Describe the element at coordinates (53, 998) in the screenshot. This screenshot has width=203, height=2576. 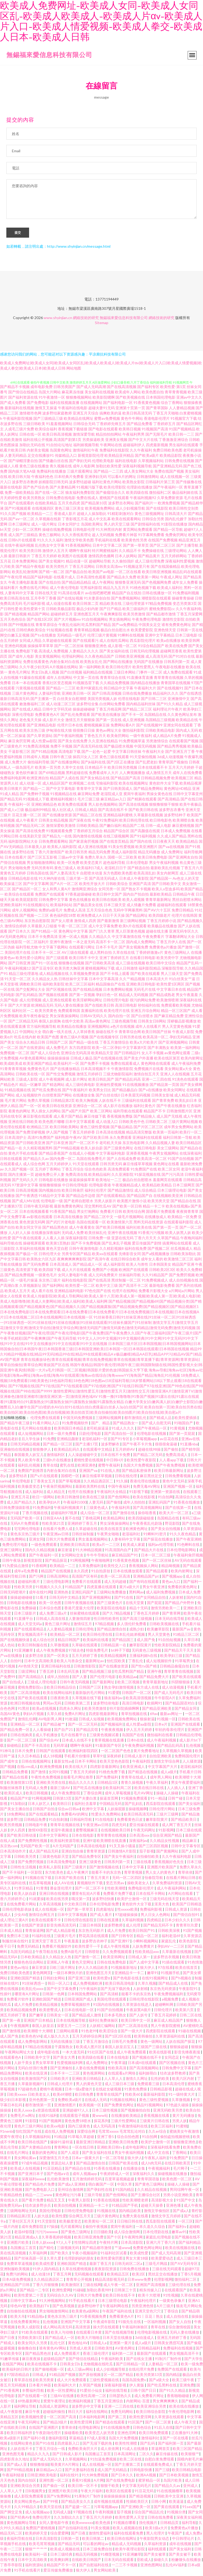
I see `国产视频在线观看` at that location.